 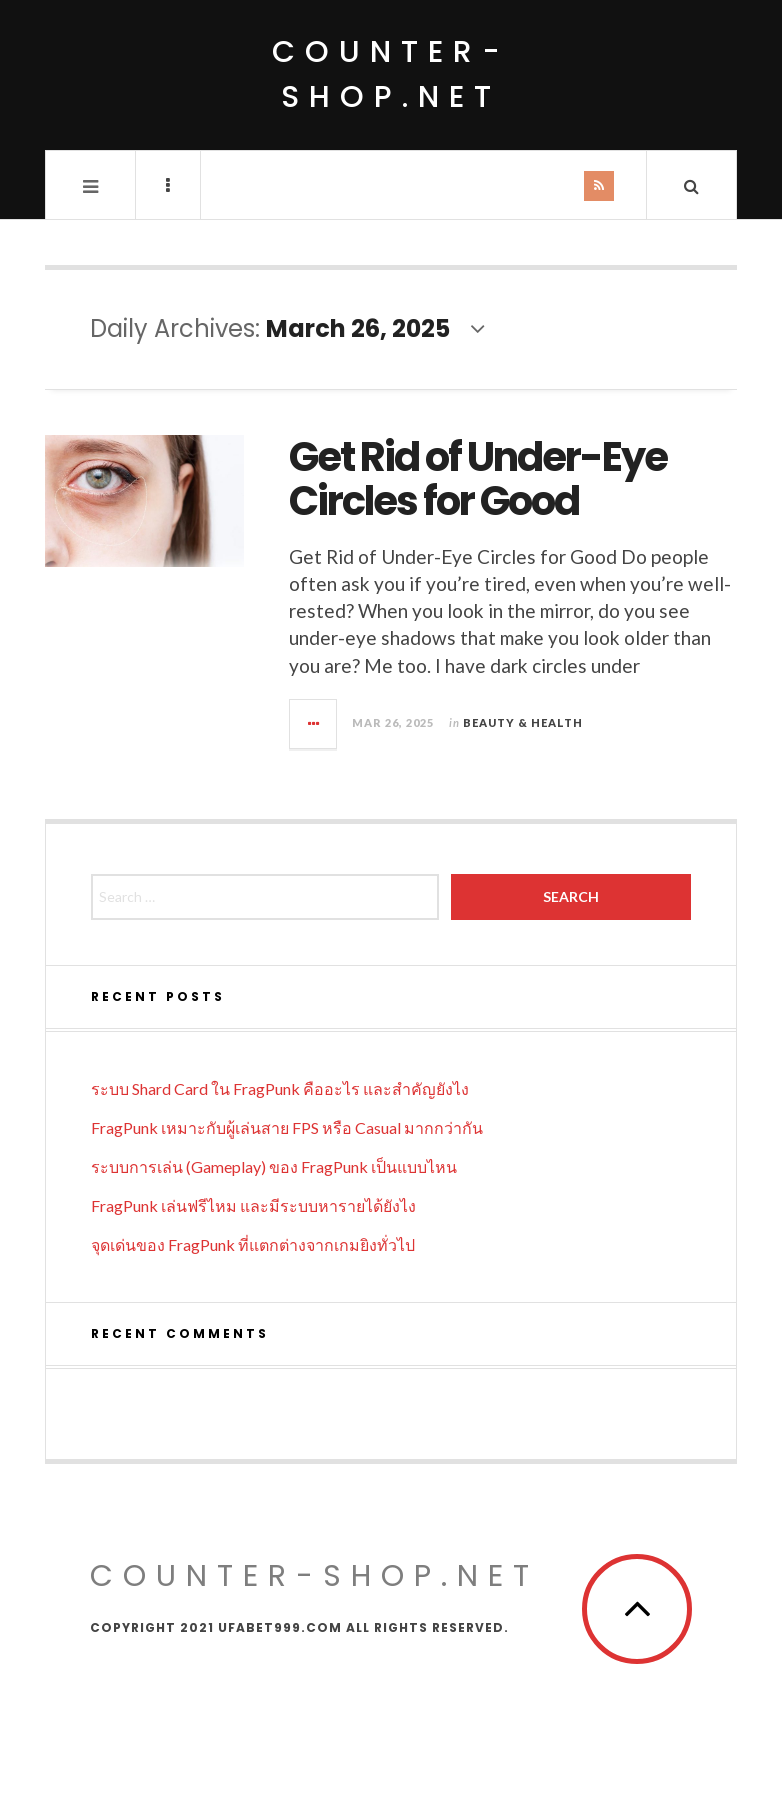 What do you see at coordinates (280, 1088) in the screenshot?
I see `ระบบ Shard Card ใน FragPunk คืออะไร และสำคัญยังไง` at bounding box center [280, 1088].